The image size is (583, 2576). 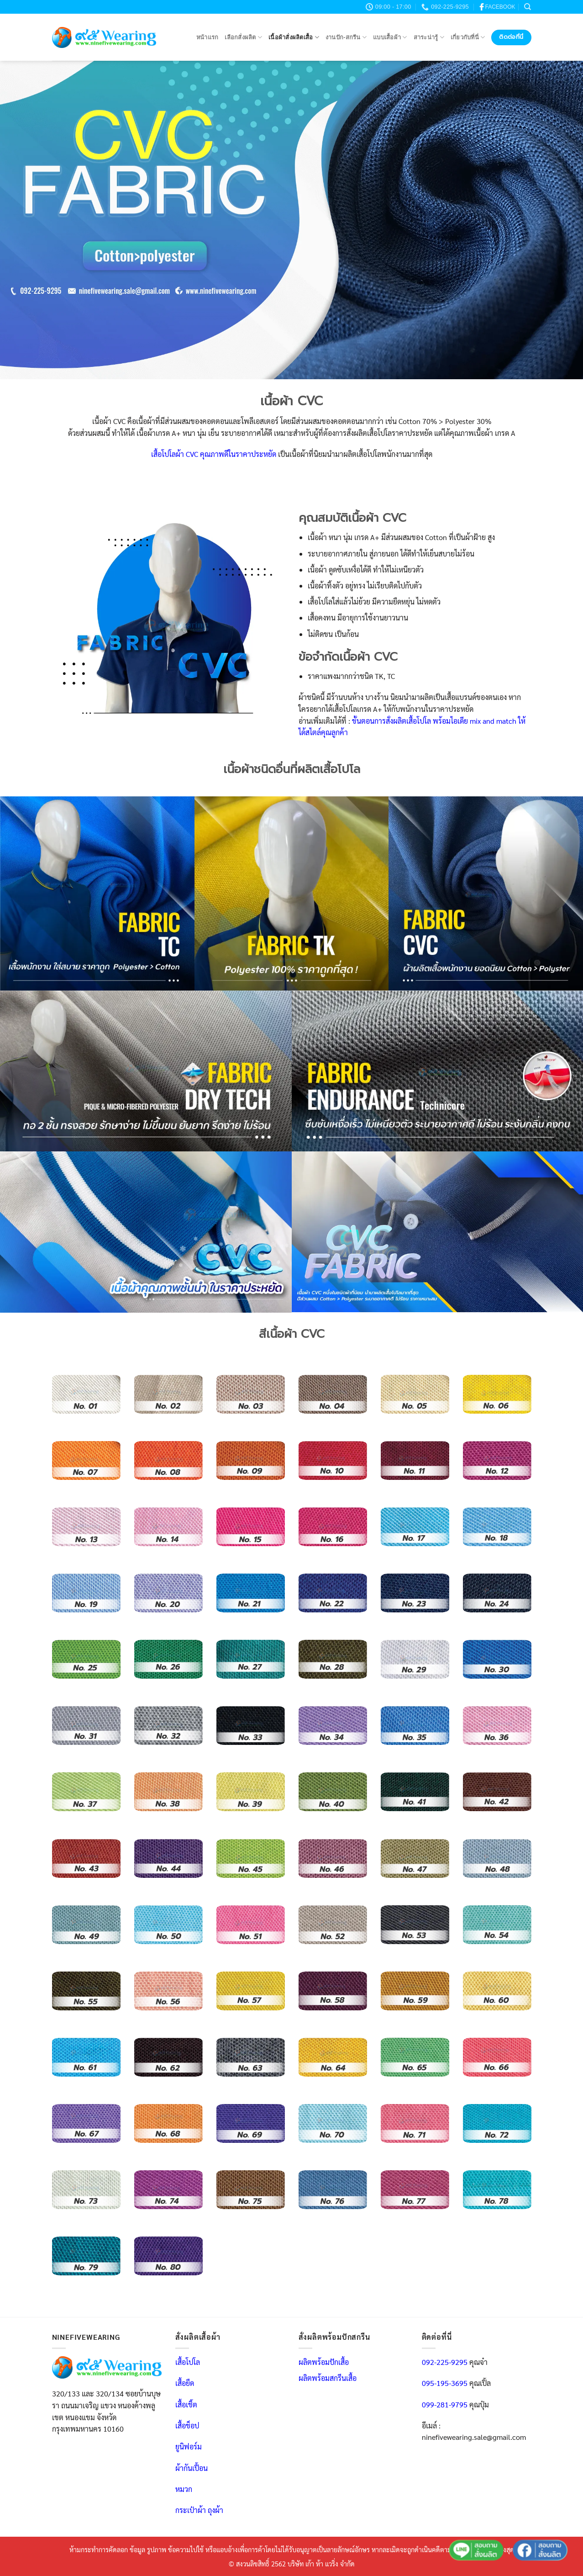 What do you see at coordinates (390, 37) in the screenshot?
I see `แบบเสื้อผ้า` at bounding box center [390, 37].